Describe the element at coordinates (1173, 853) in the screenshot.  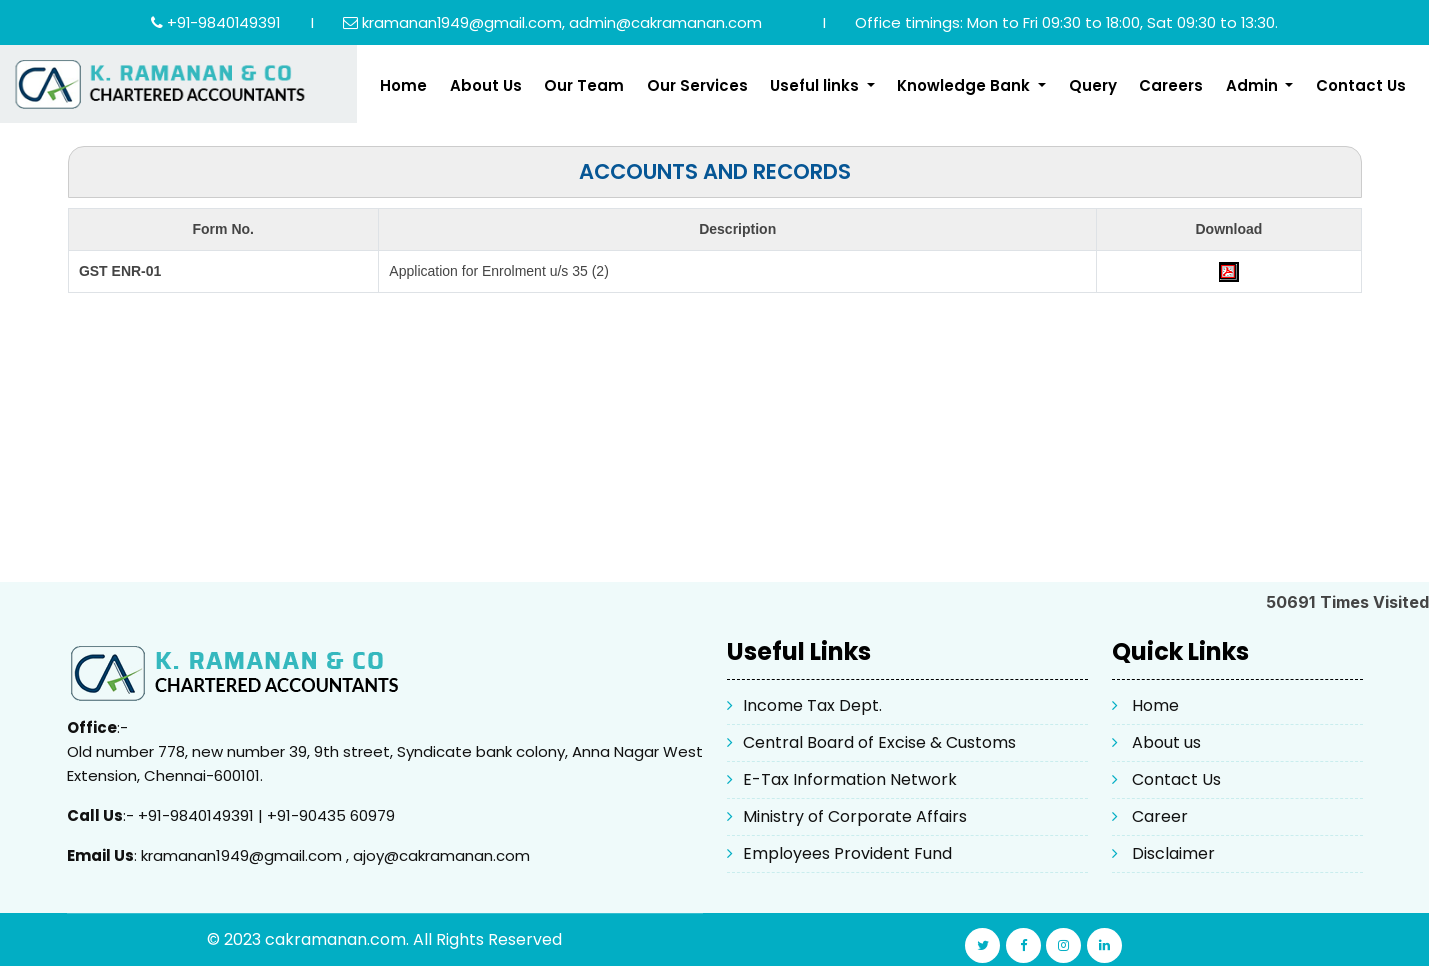
I see `Disclaimer` at that location.